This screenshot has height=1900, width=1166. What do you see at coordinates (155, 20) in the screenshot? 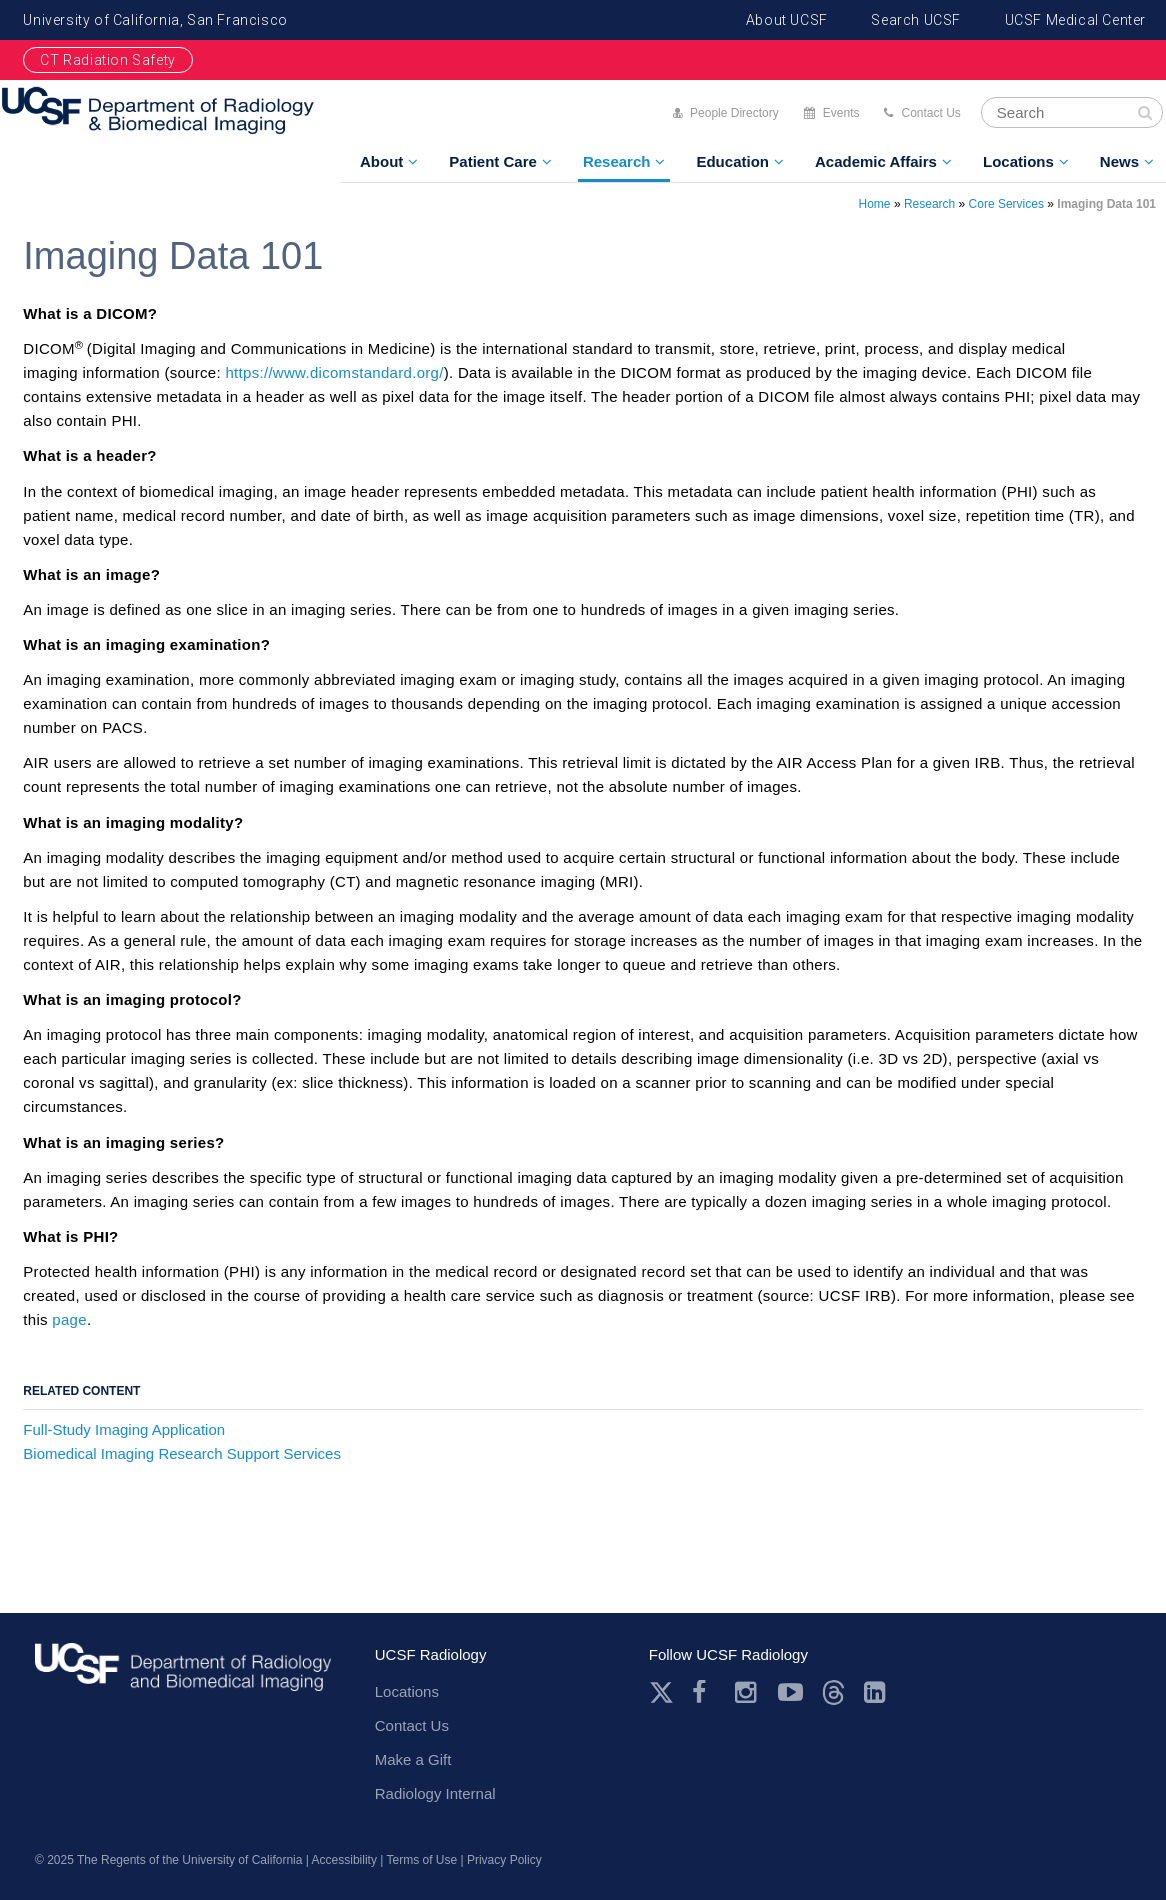
I see `University of California, San Francisco` at bounding box center [155, 20].